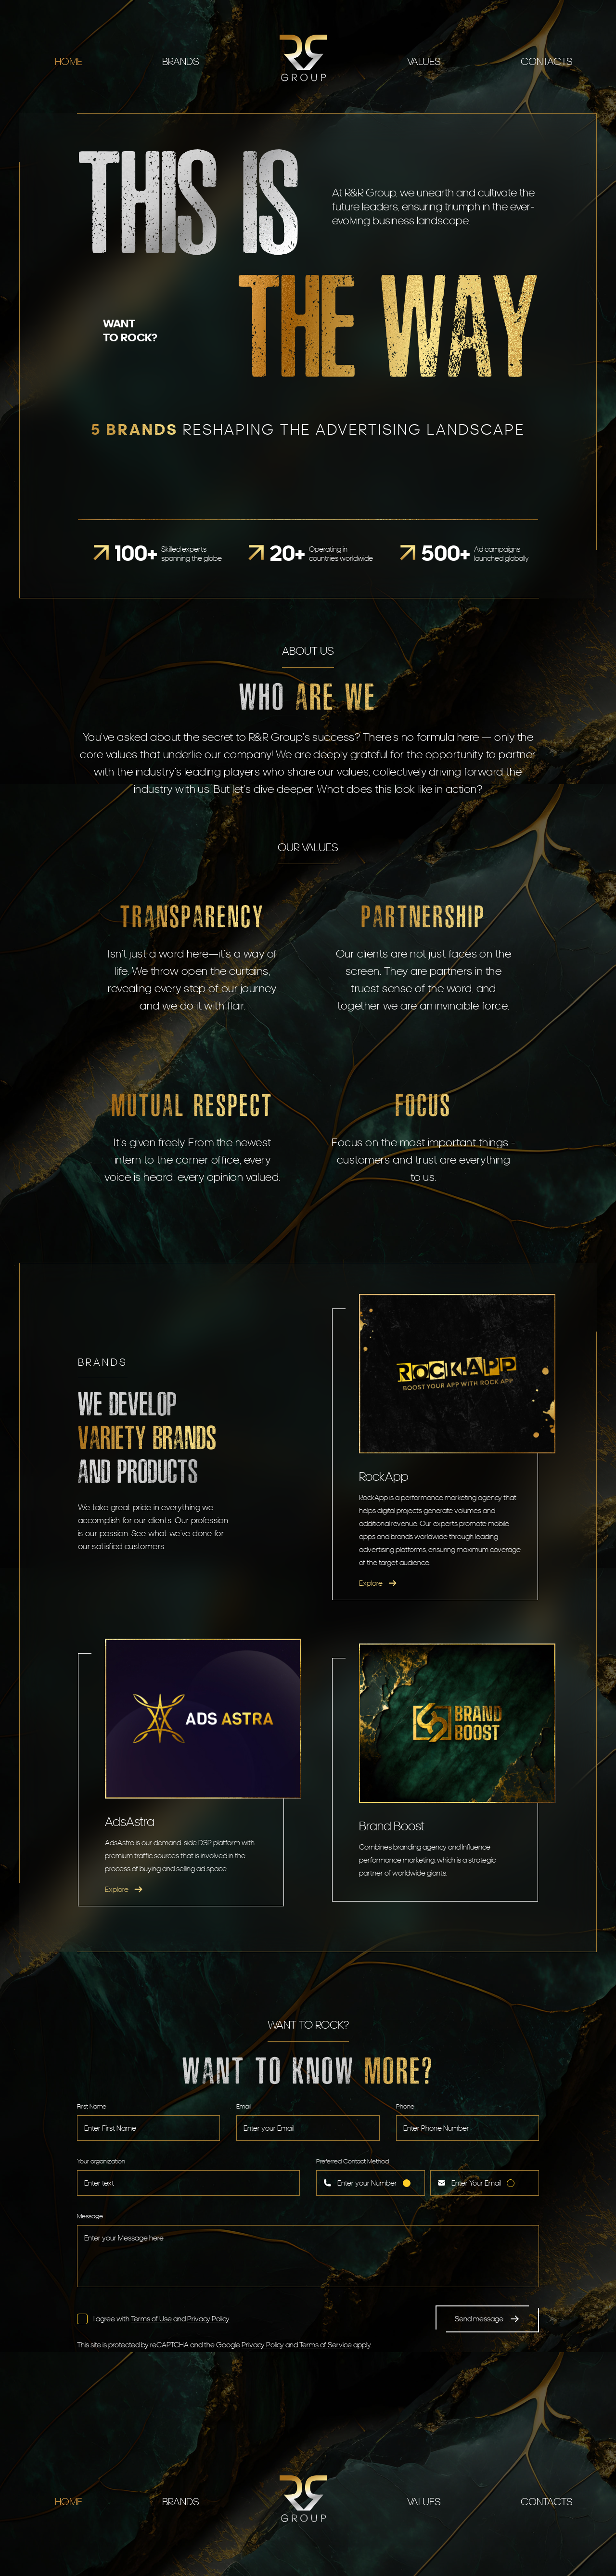 The image size is (616, 2576). I want to click on Preferred Contact Method, so click(352, 2161).